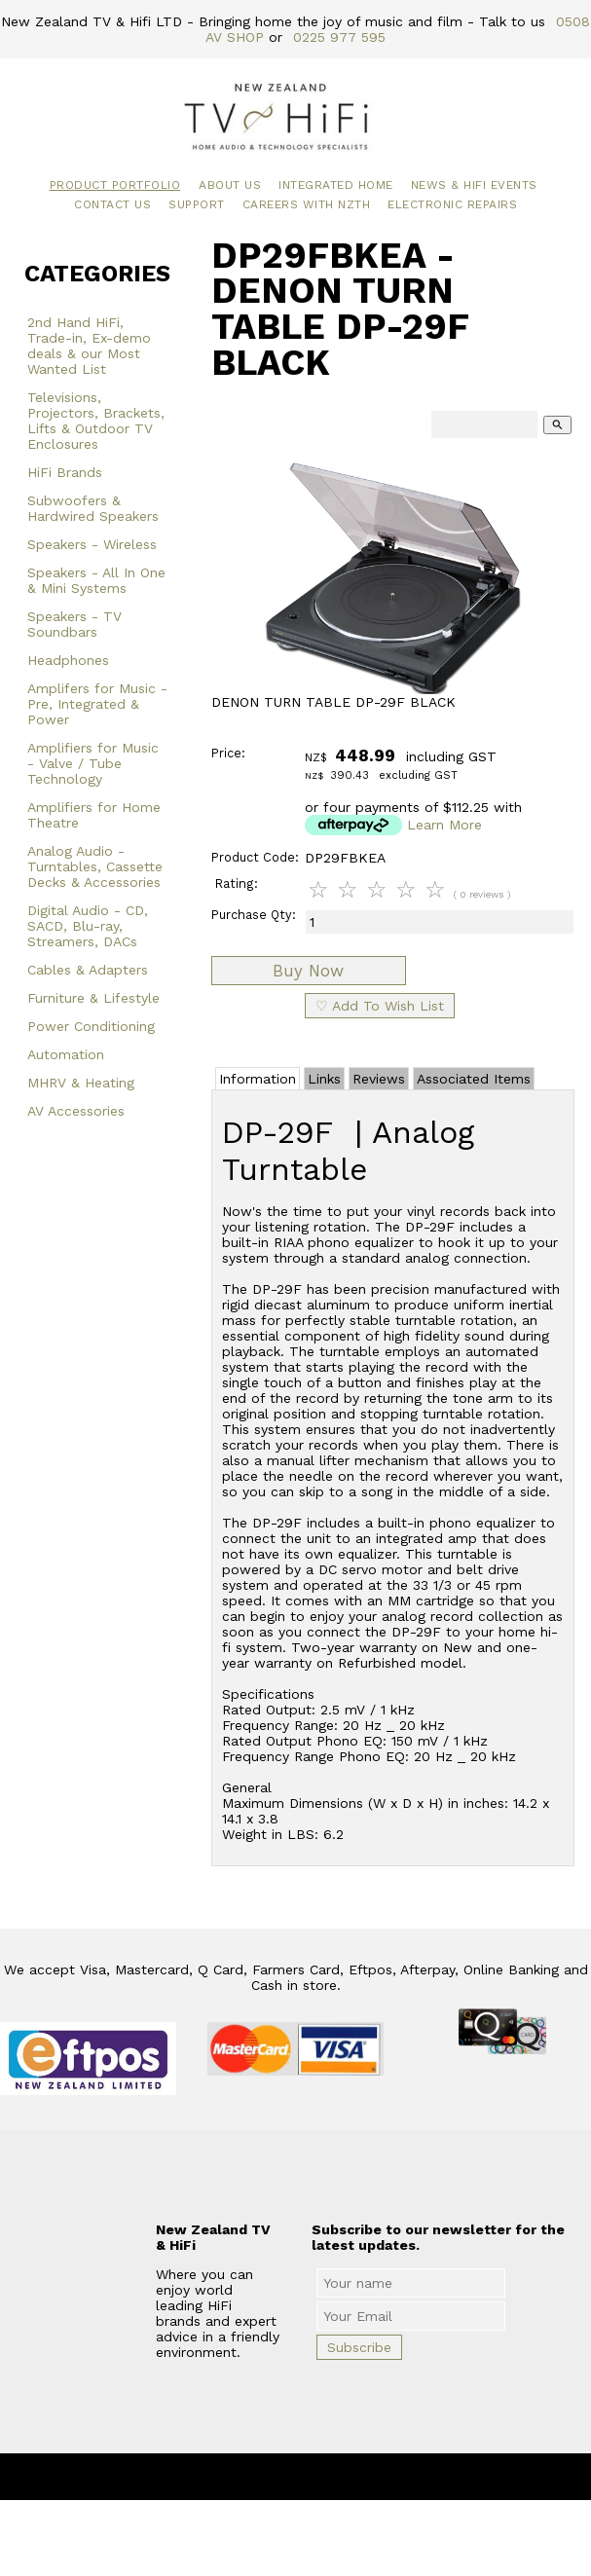  Describe the element at coordinates (339, 37) in the screenshot. I see `0225 977 595` at that location.